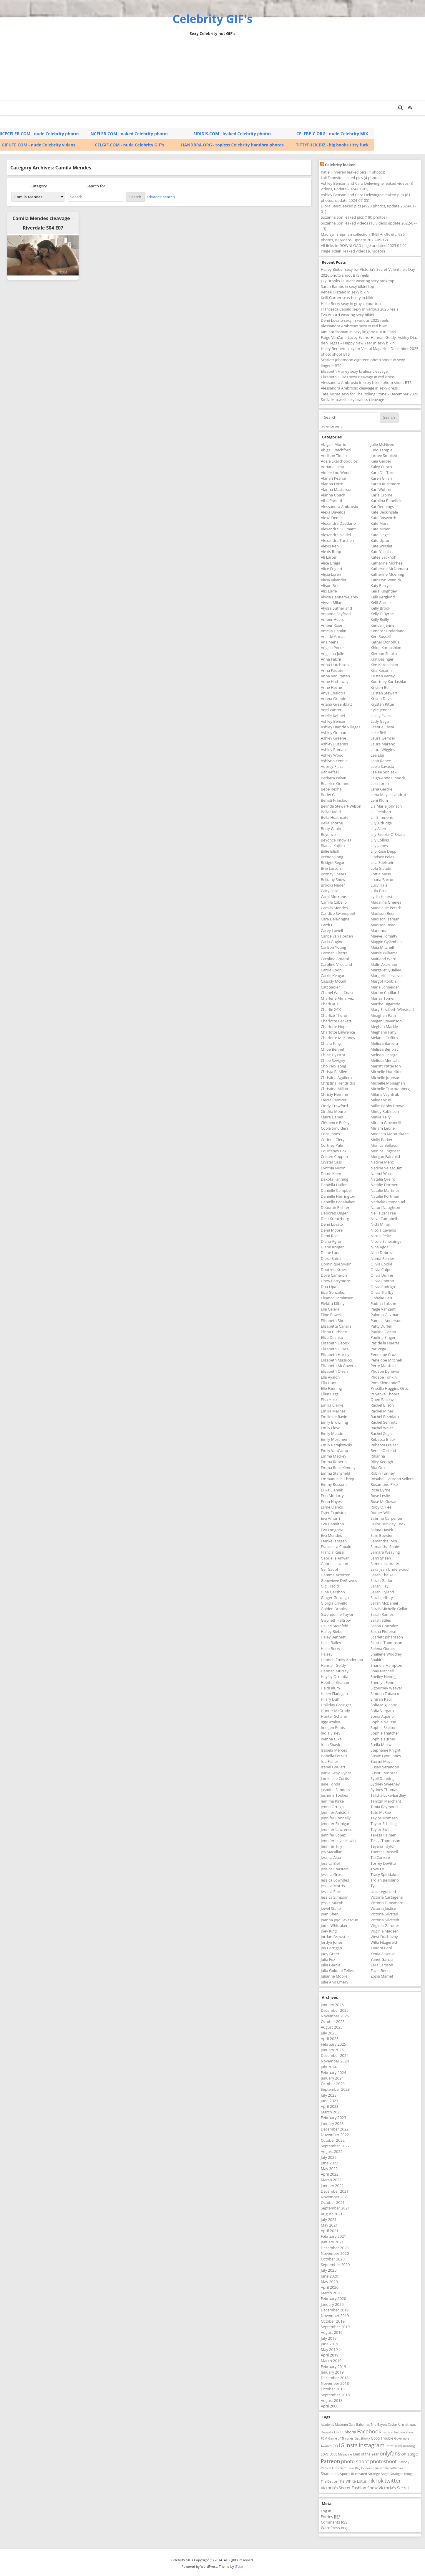  What do you see at coordinates (334, 1275) in the screenshot?
I see `Dove Cameron` at bounding box center [334, 1275].